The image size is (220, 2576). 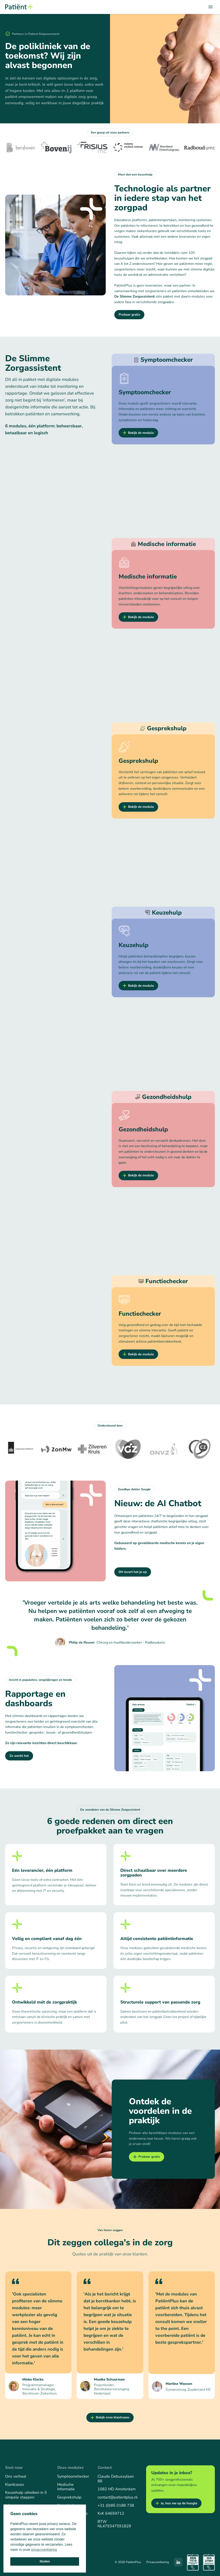 What do you see at coordinates (138, 433) in the screenshot?
I see `Bekijk de module` at bounding box center [138, 433].